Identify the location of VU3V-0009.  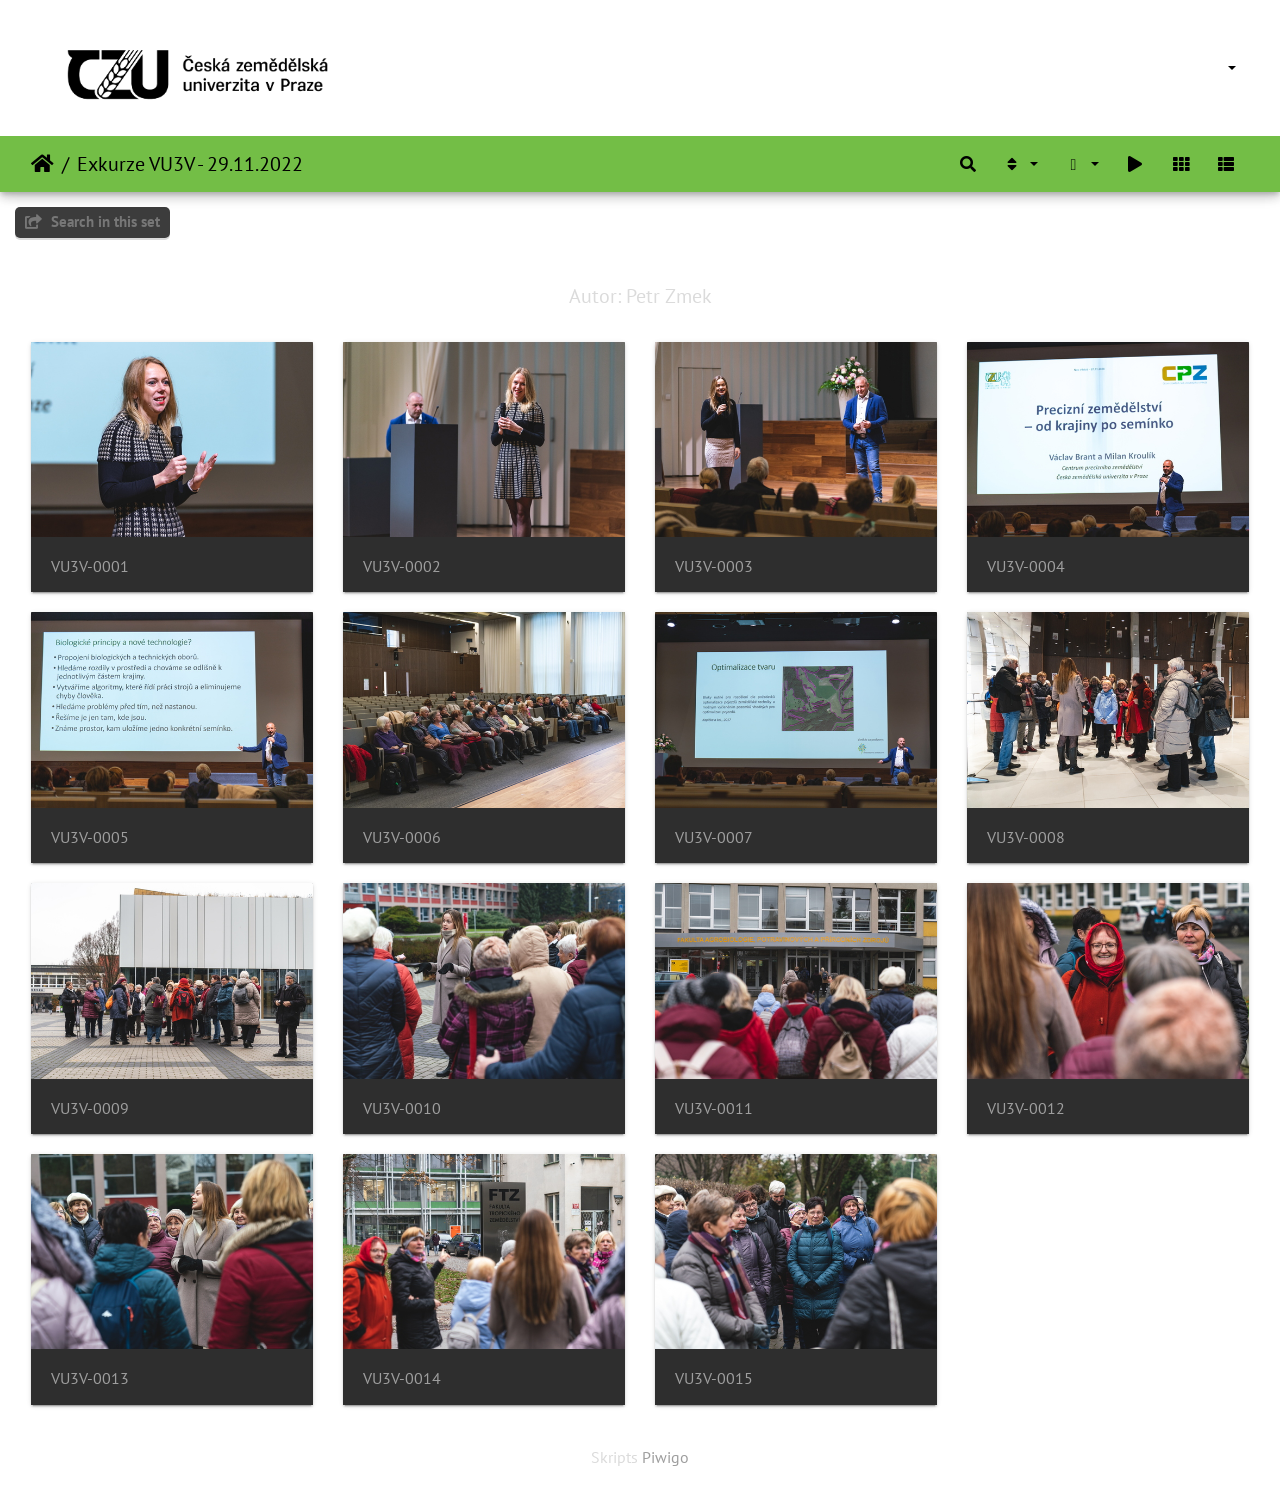
(90, 1108).